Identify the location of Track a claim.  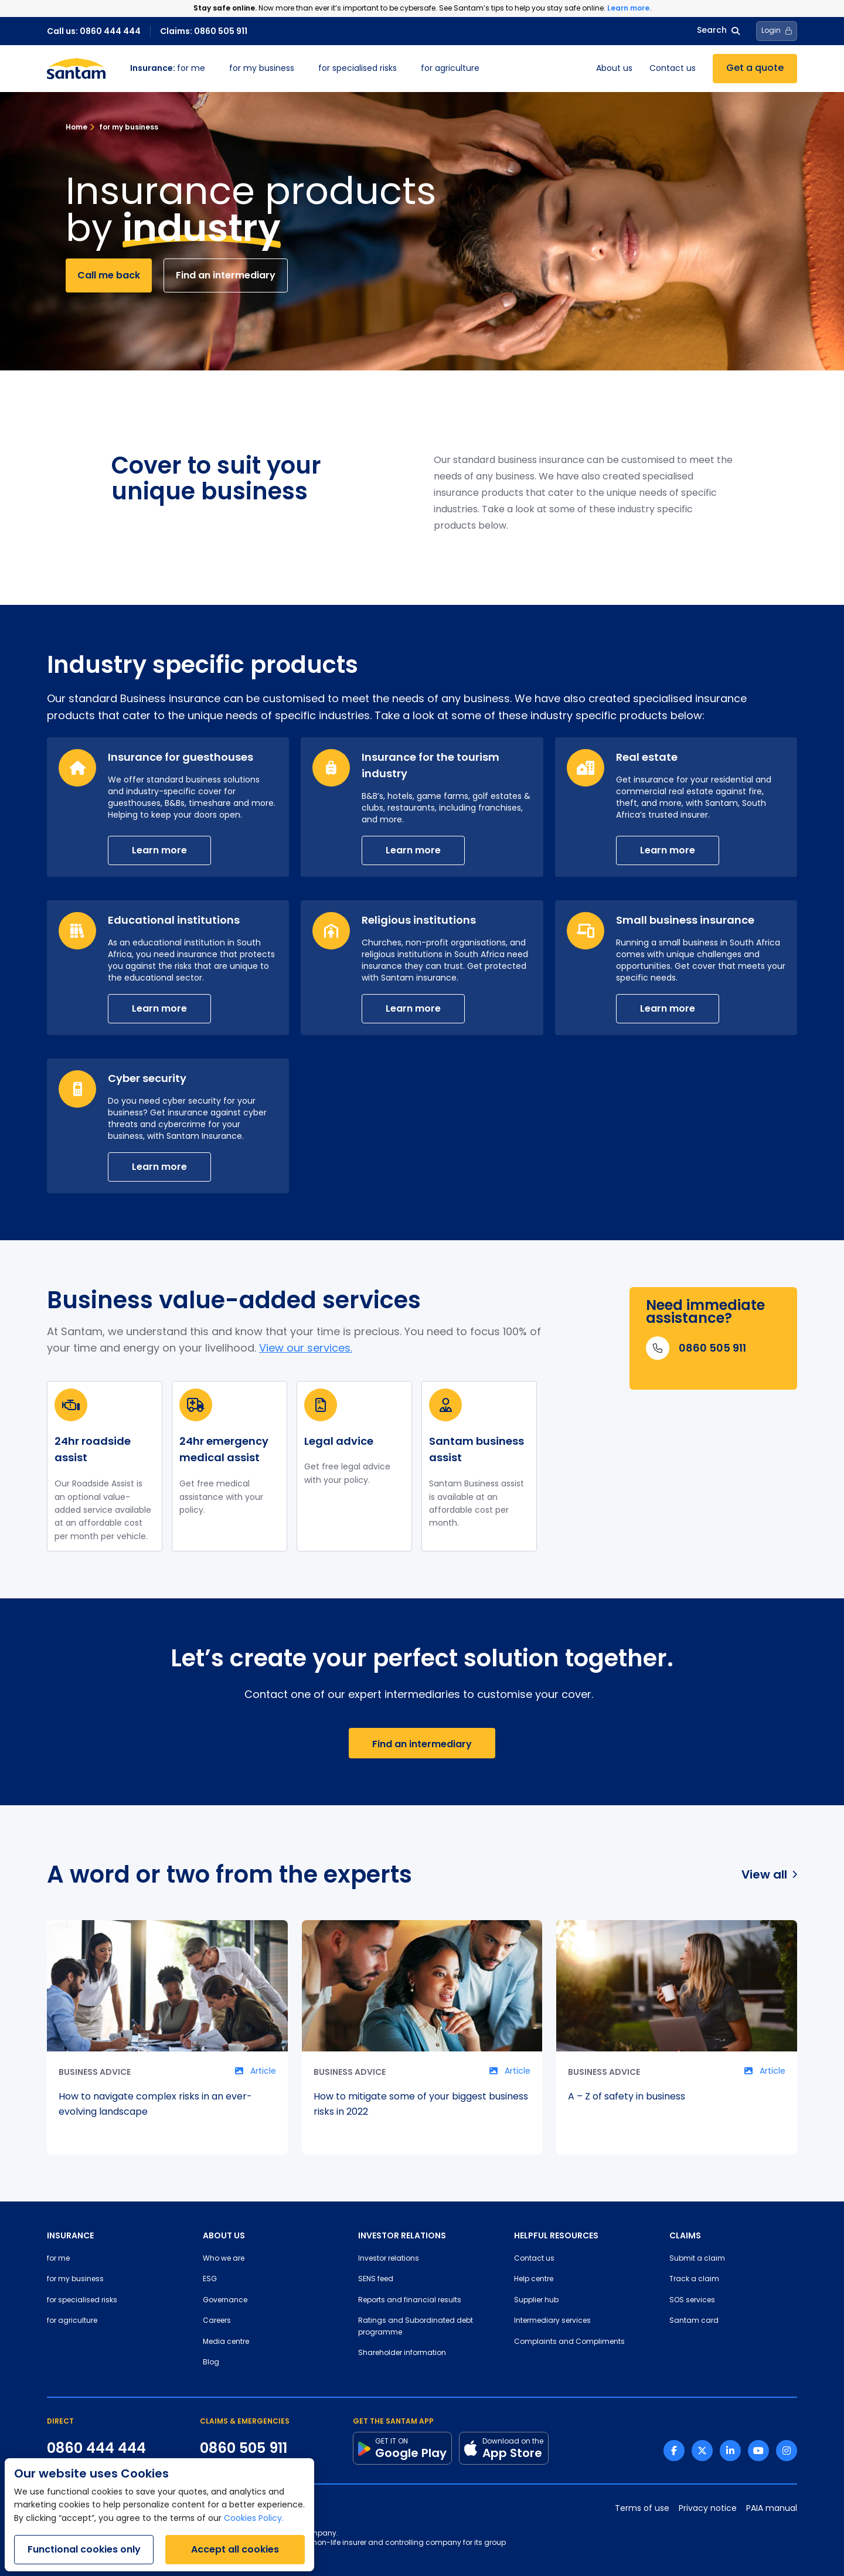
(694, 2279).